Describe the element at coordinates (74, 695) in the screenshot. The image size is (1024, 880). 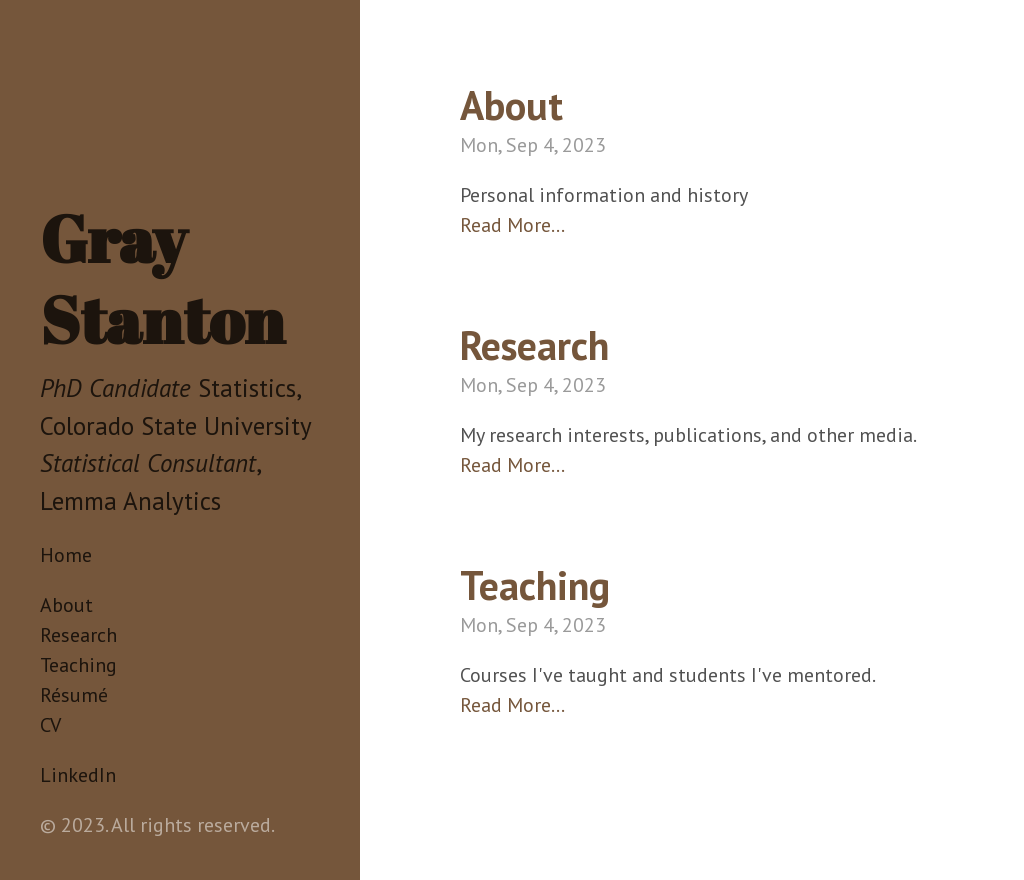
I see `Résumé` at that location.